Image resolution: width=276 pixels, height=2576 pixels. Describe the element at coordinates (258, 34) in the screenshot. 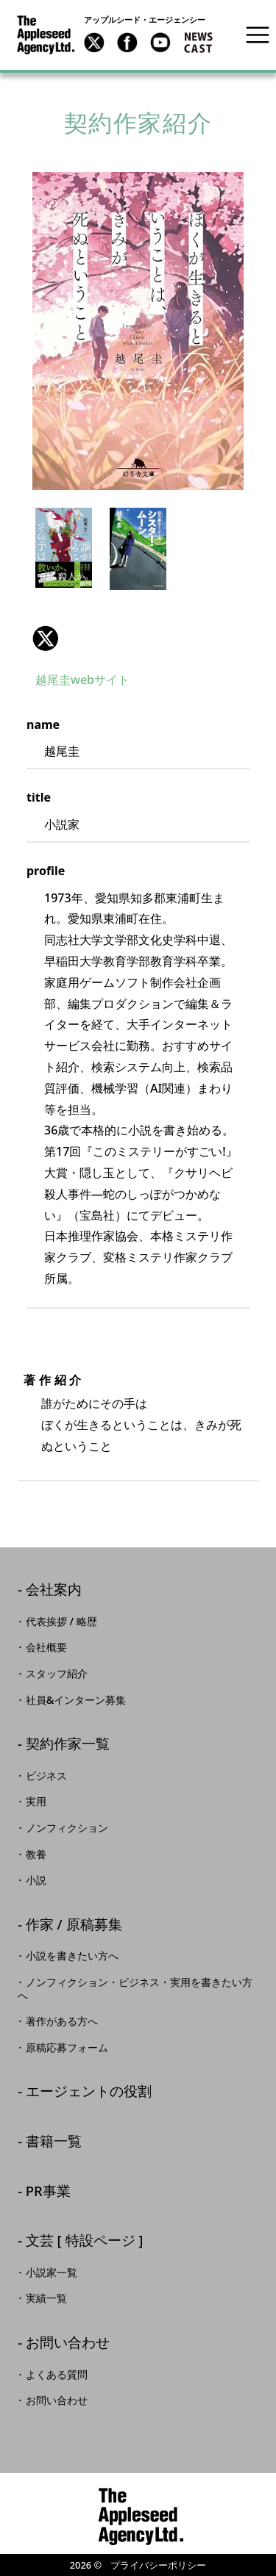

I see `[Toggle navigation]` at that location.